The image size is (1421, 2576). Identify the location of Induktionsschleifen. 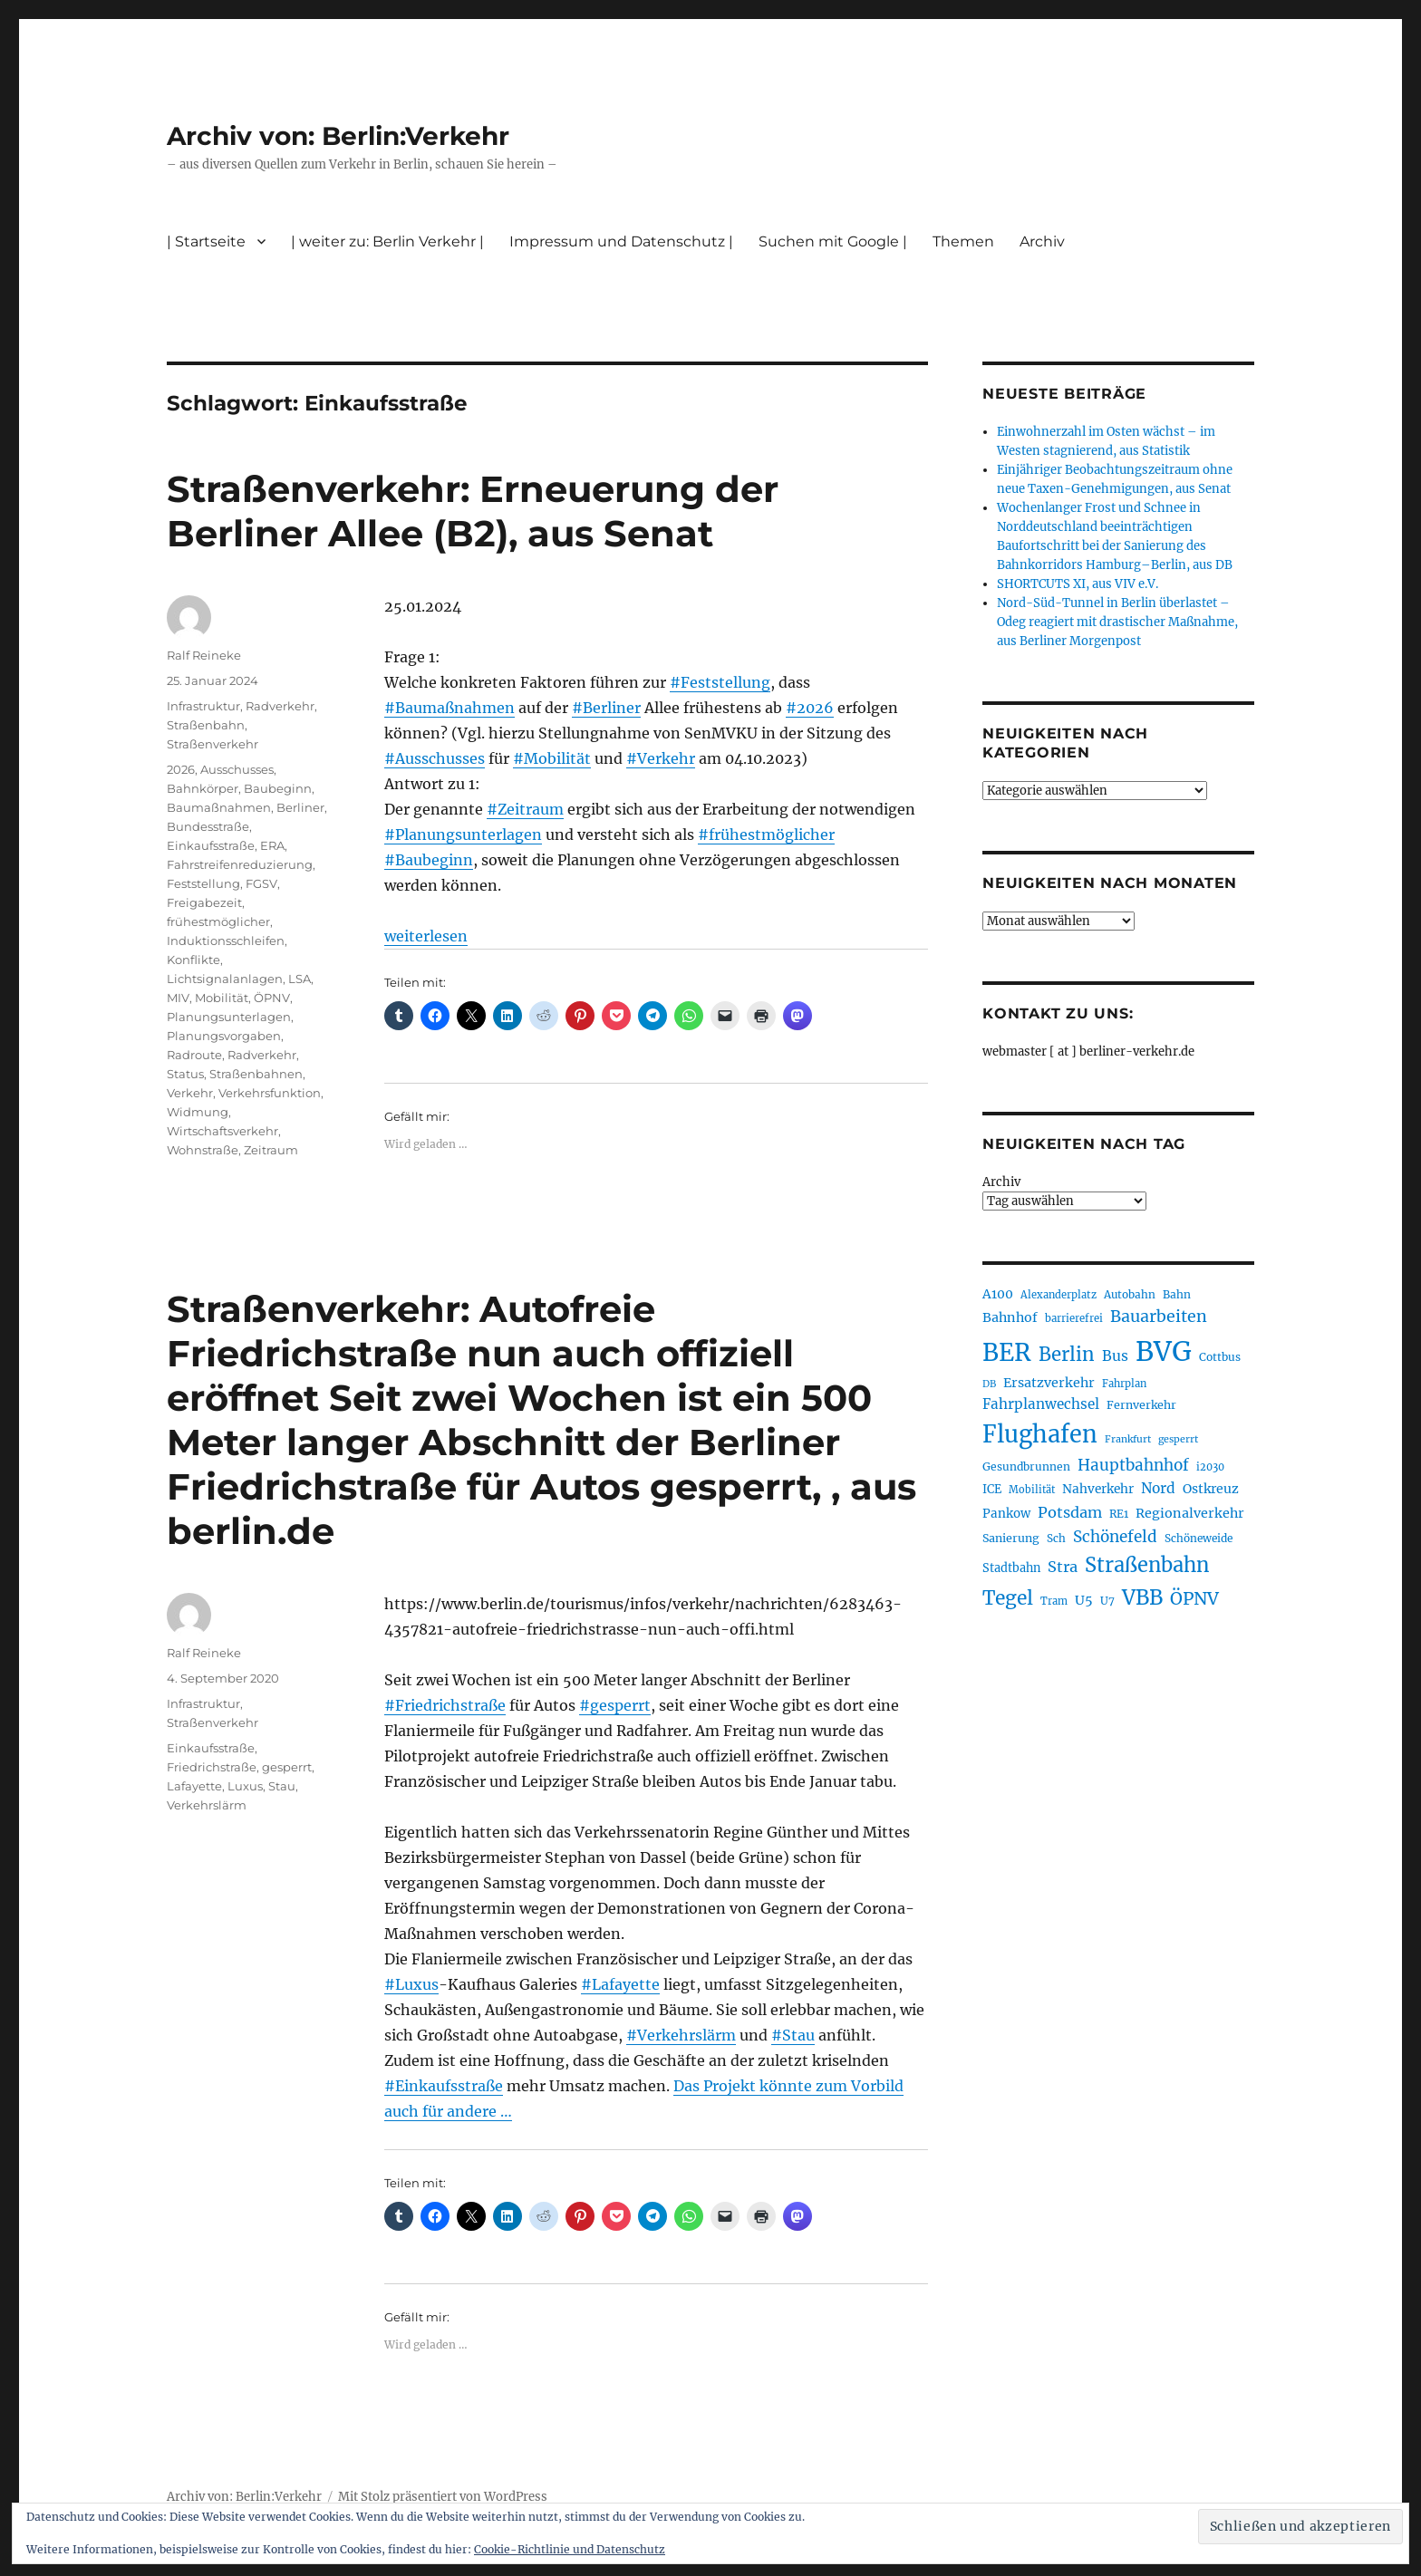
(226, 940).